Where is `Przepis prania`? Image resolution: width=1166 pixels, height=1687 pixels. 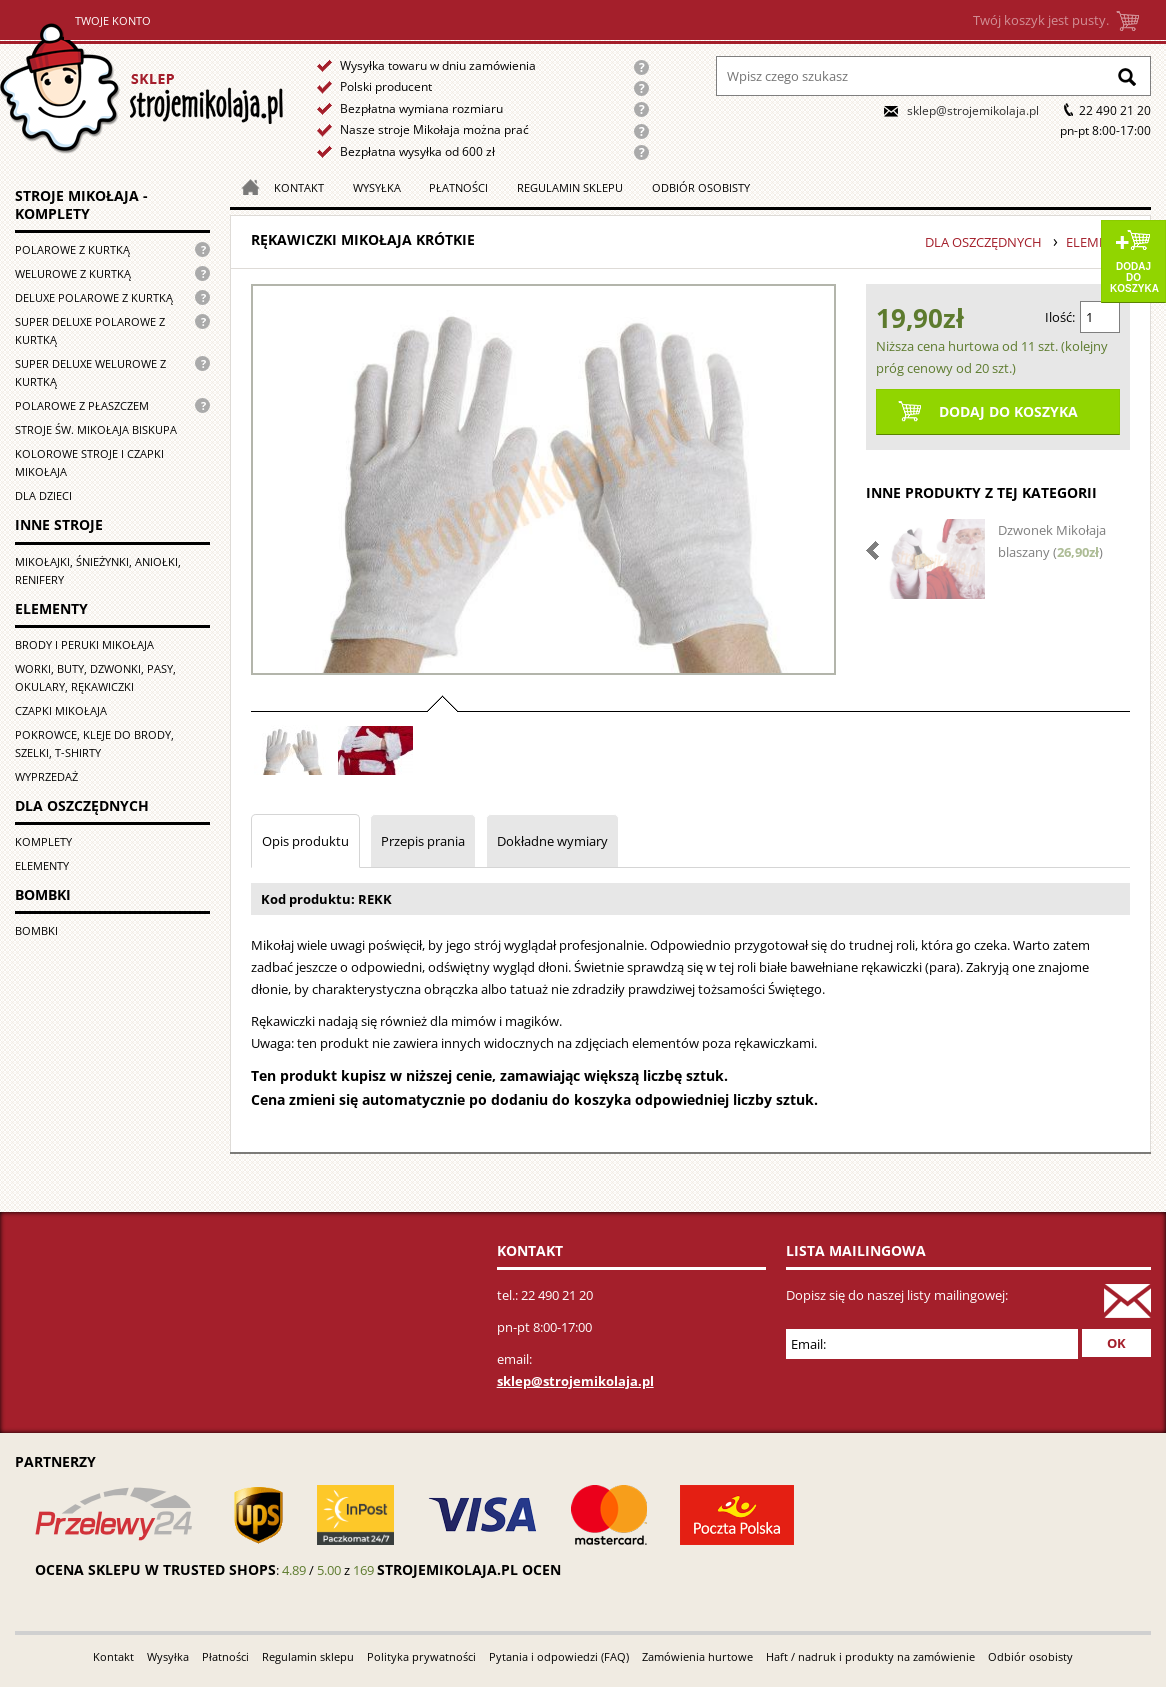
Przepis prania is located at coordinates (423, 841).